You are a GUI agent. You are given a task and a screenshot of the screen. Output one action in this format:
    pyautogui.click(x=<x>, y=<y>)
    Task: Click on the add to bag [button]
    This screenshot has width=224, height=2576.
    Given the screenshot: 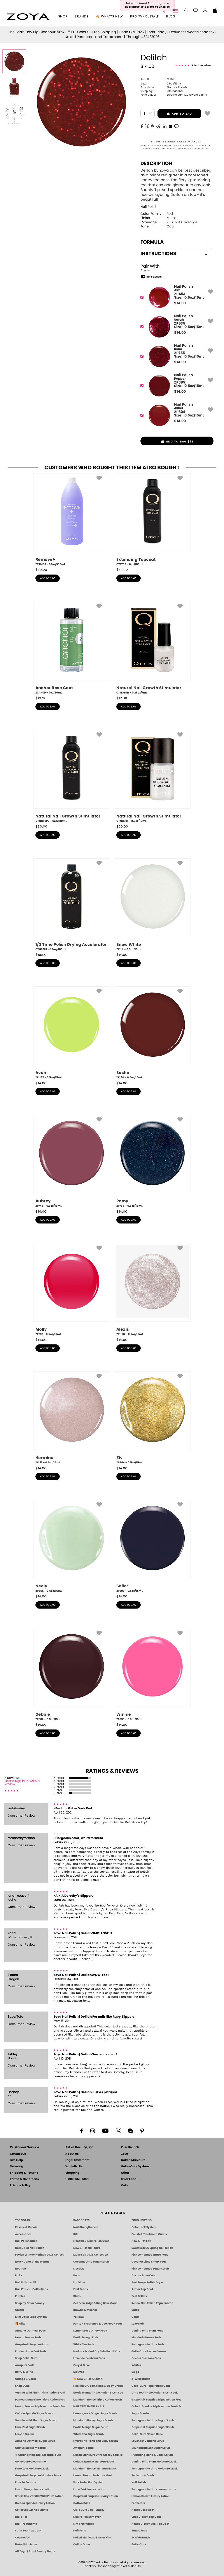 What is the action you would take?
    pyautogui.click(x=175, y=114)
    